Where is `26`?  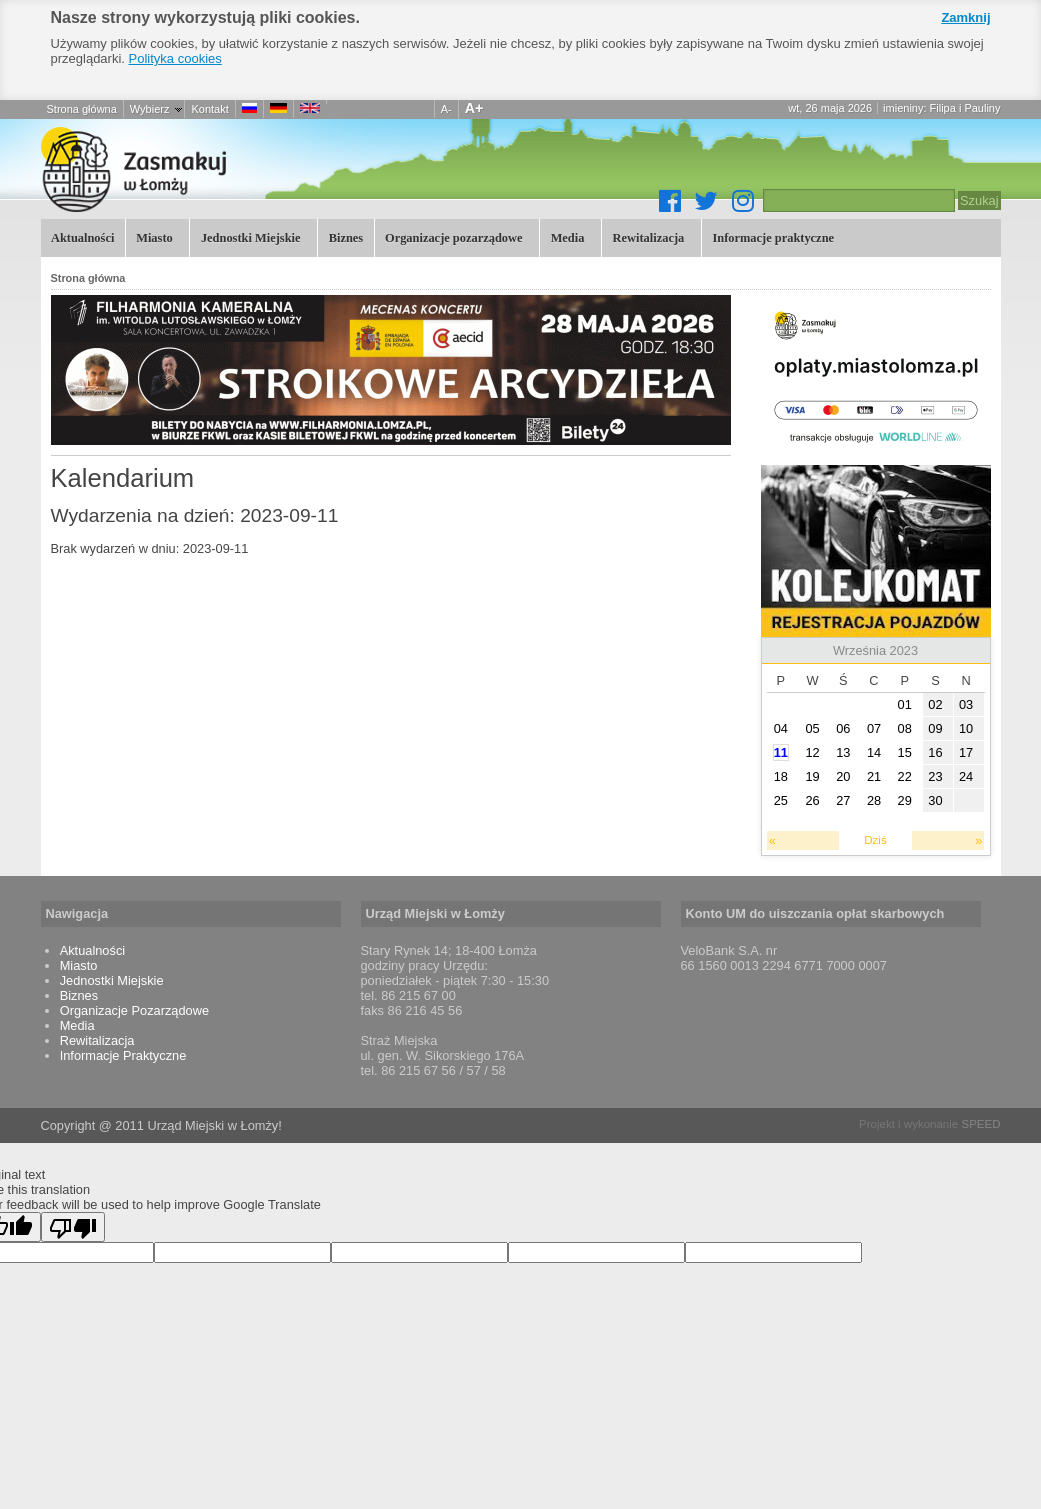
26 is located at coordinates (812, 800).